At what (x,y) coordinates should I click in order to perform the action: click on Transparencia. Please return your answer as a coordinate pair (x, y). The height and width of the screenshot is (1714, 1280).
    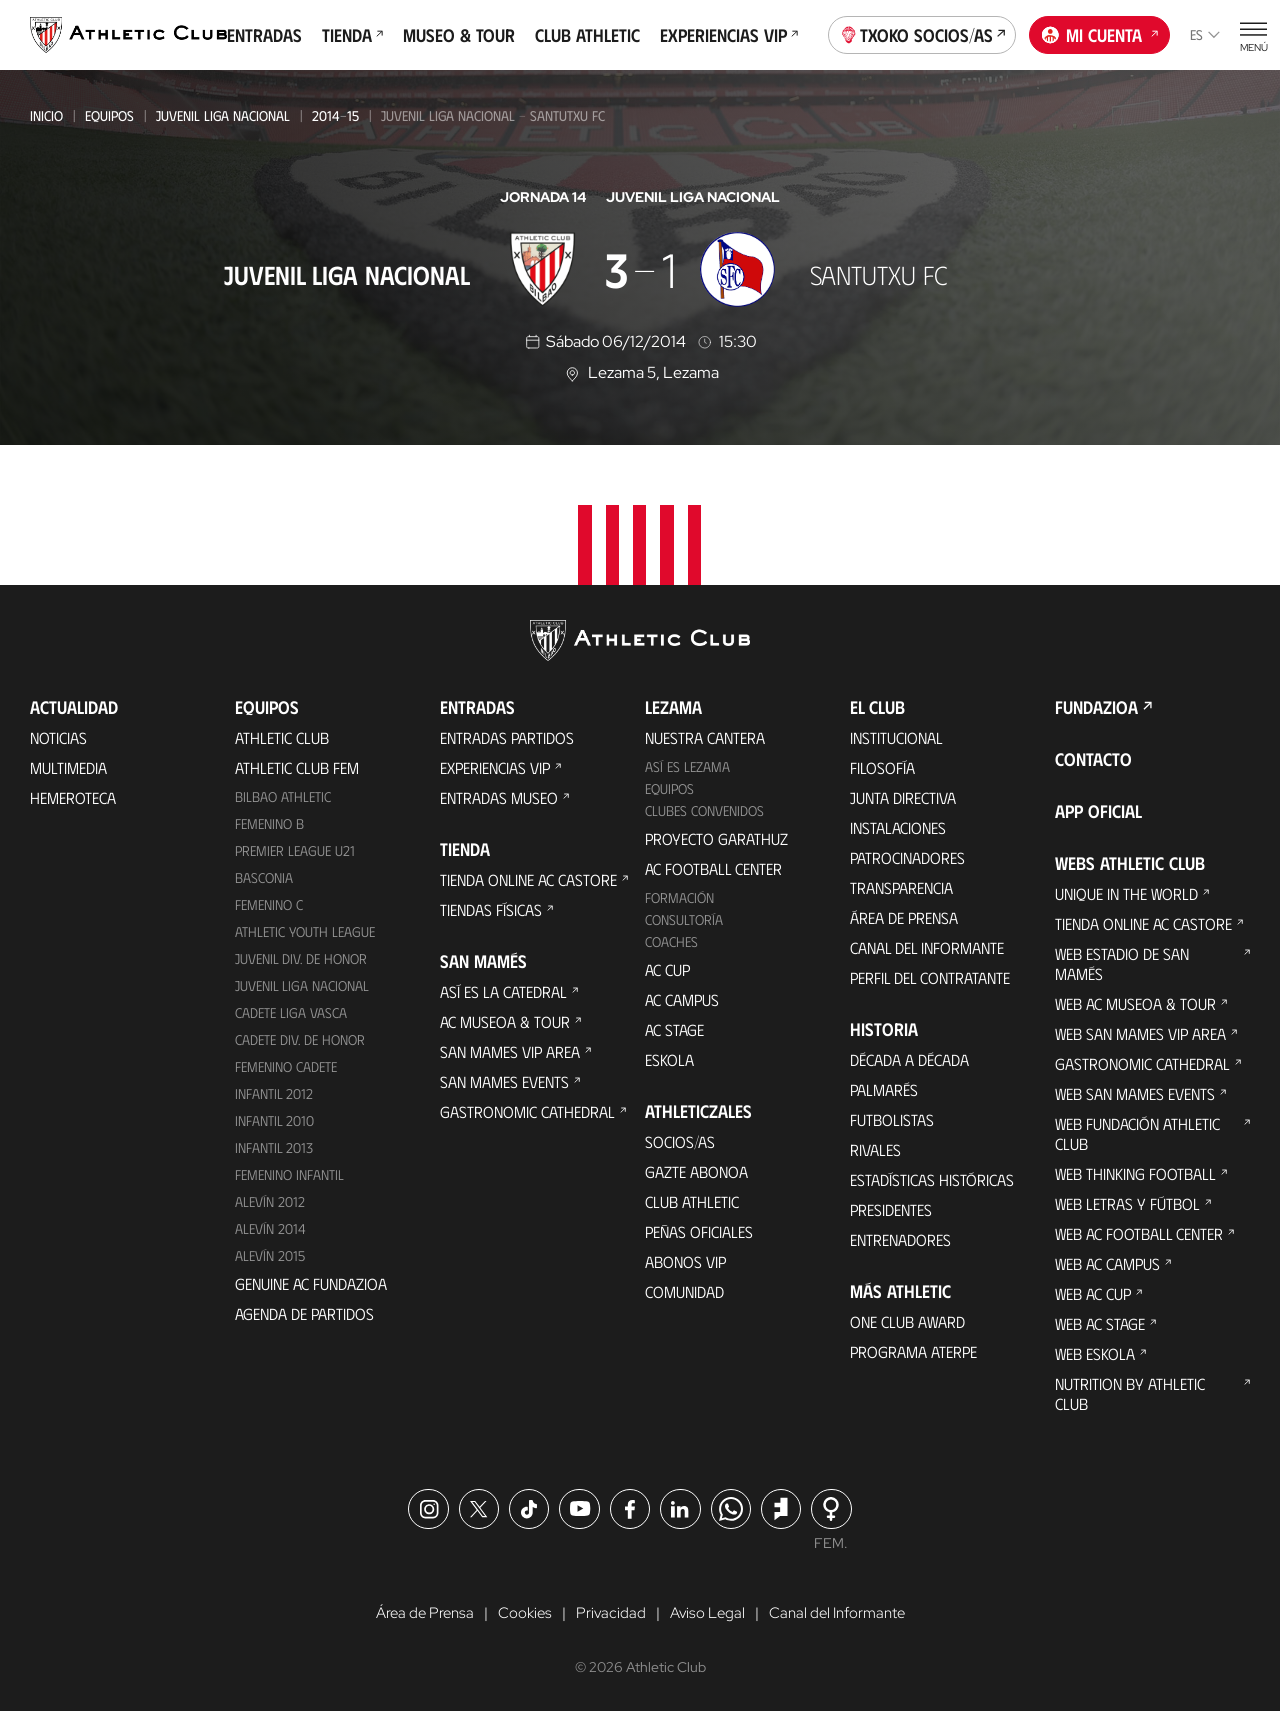
    Looking at the image, I should click on (901, 887).